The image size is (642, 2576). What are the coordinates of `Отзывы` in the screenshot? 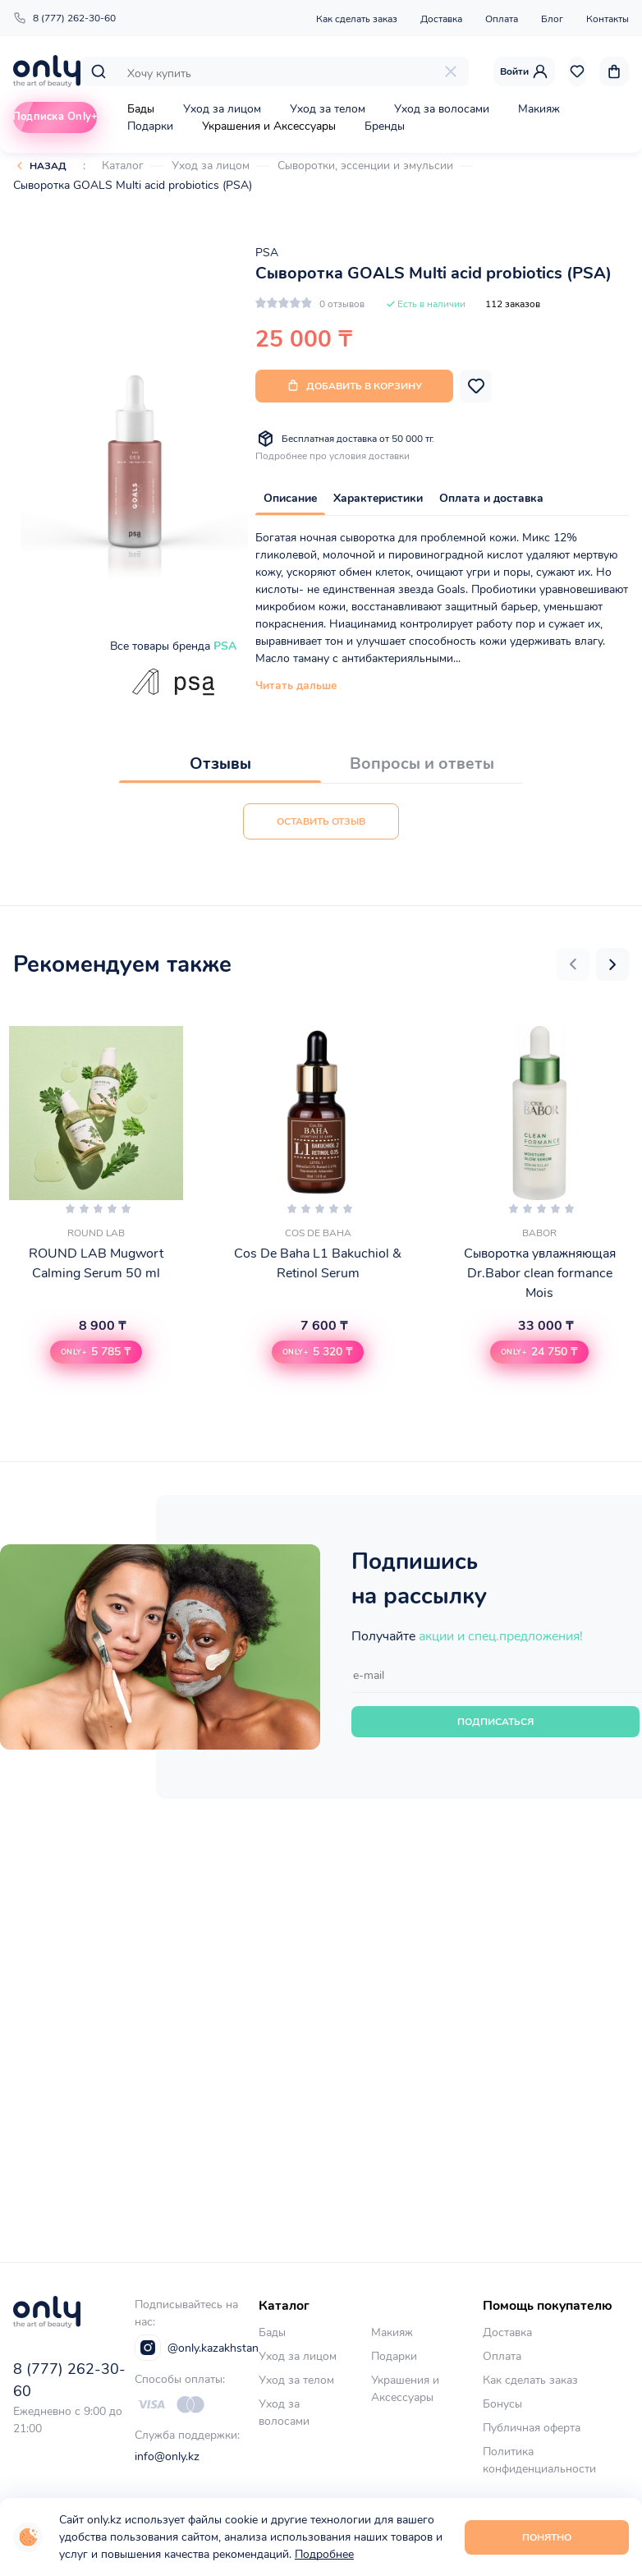 It's located at (220, 763).